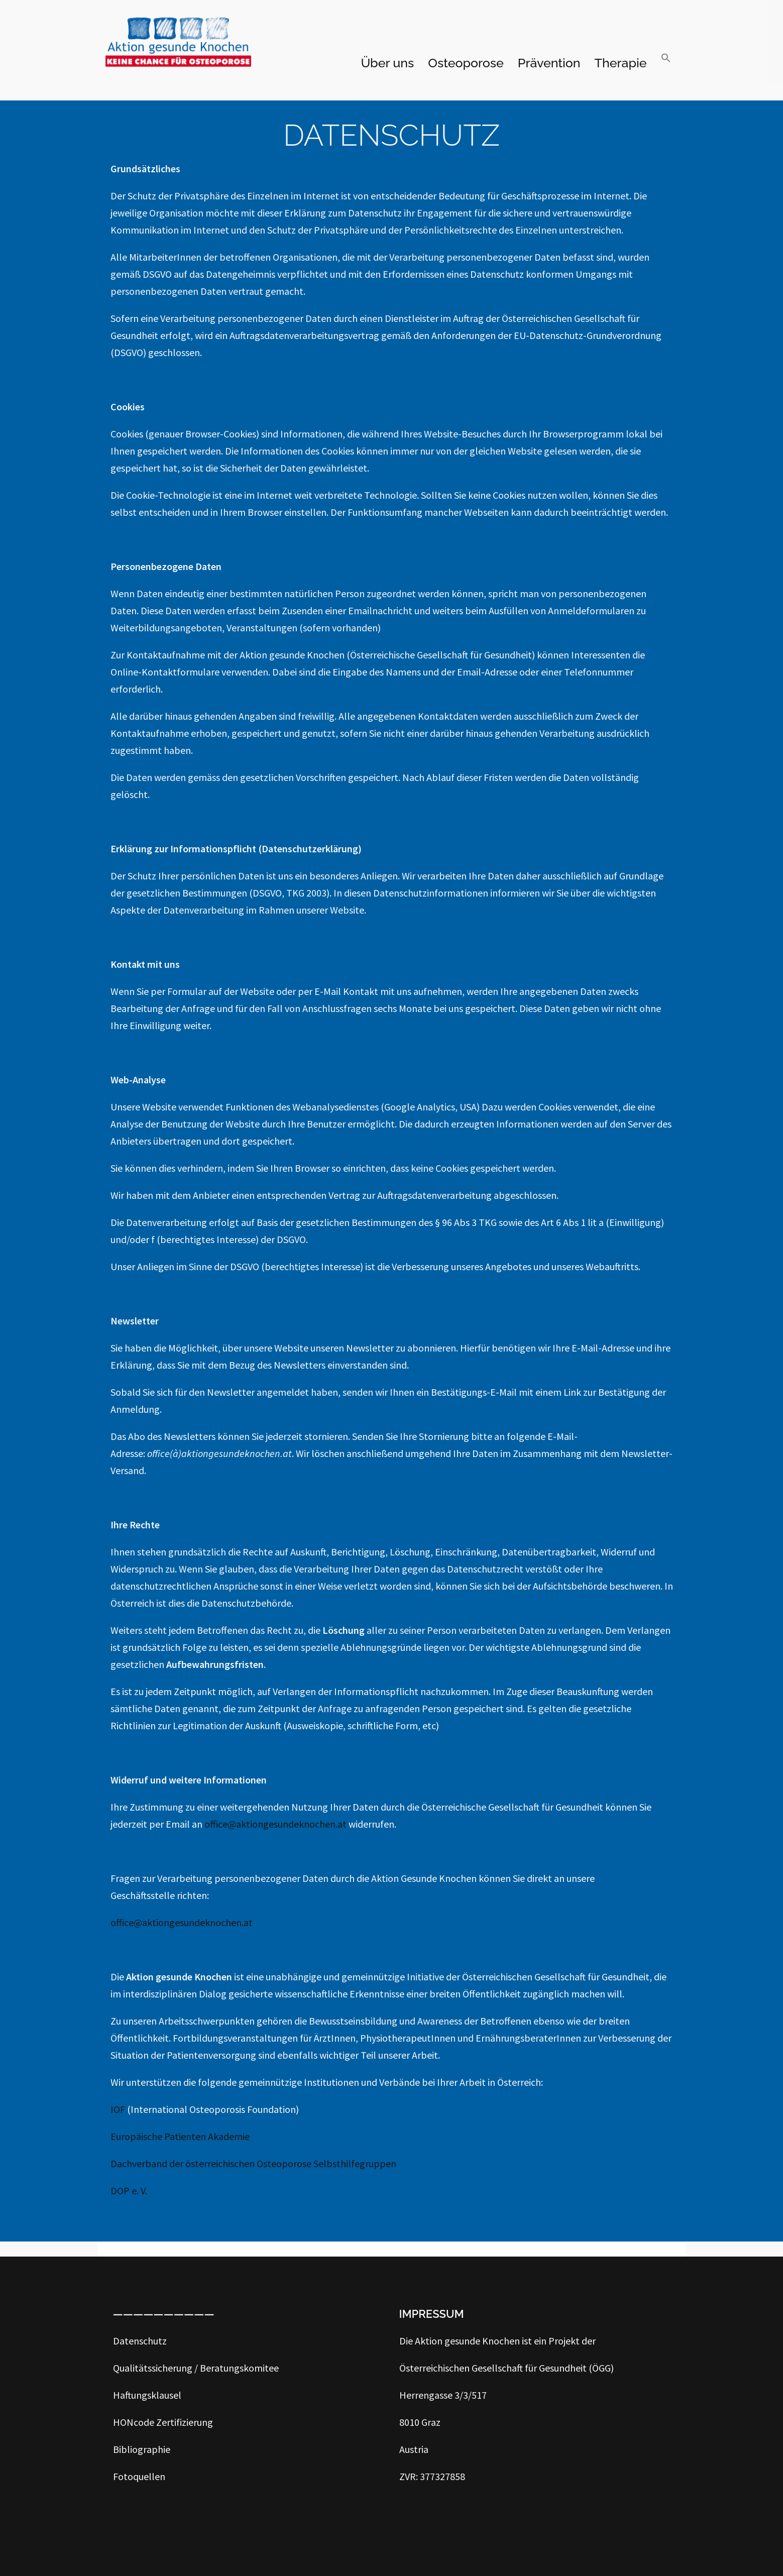 The width and height of the screenshot is (783, 2576). I want to click on Therapie, so click(621, 62).